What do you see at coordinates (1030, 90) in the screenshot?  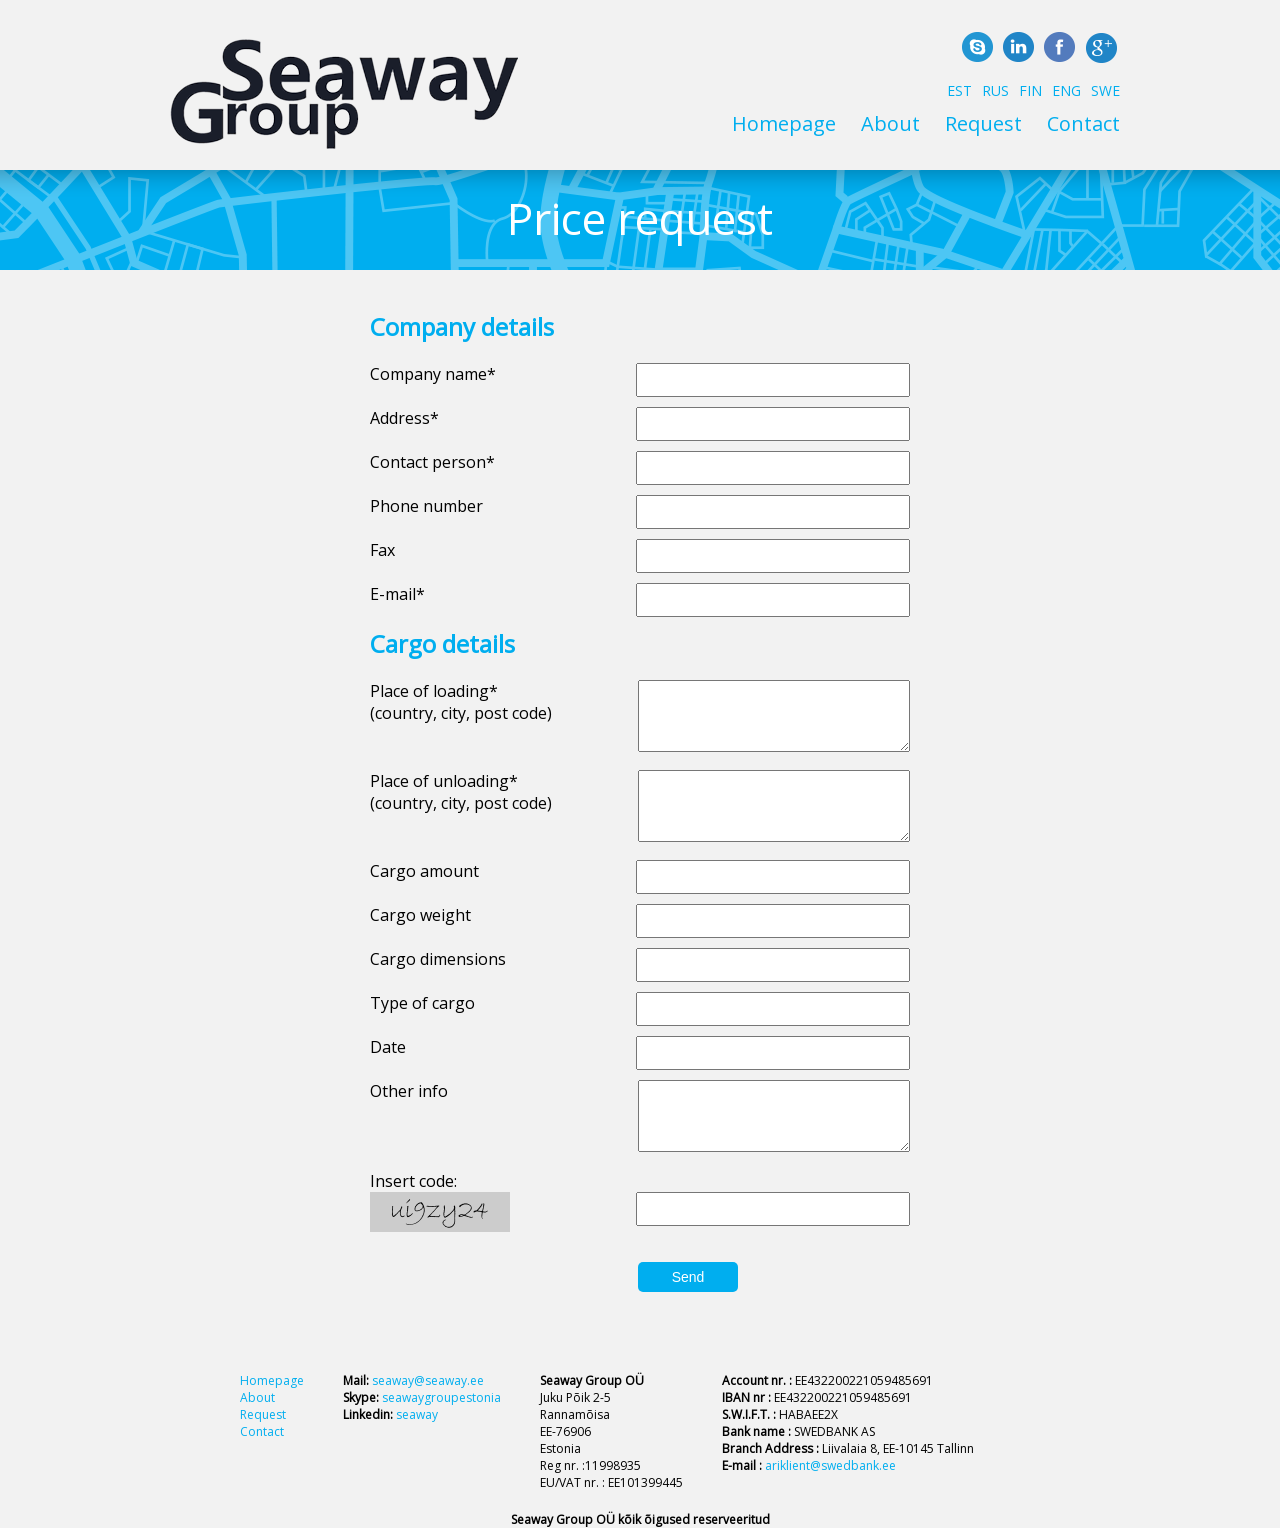 I see `FIN` at bounding box center [1030, 90].